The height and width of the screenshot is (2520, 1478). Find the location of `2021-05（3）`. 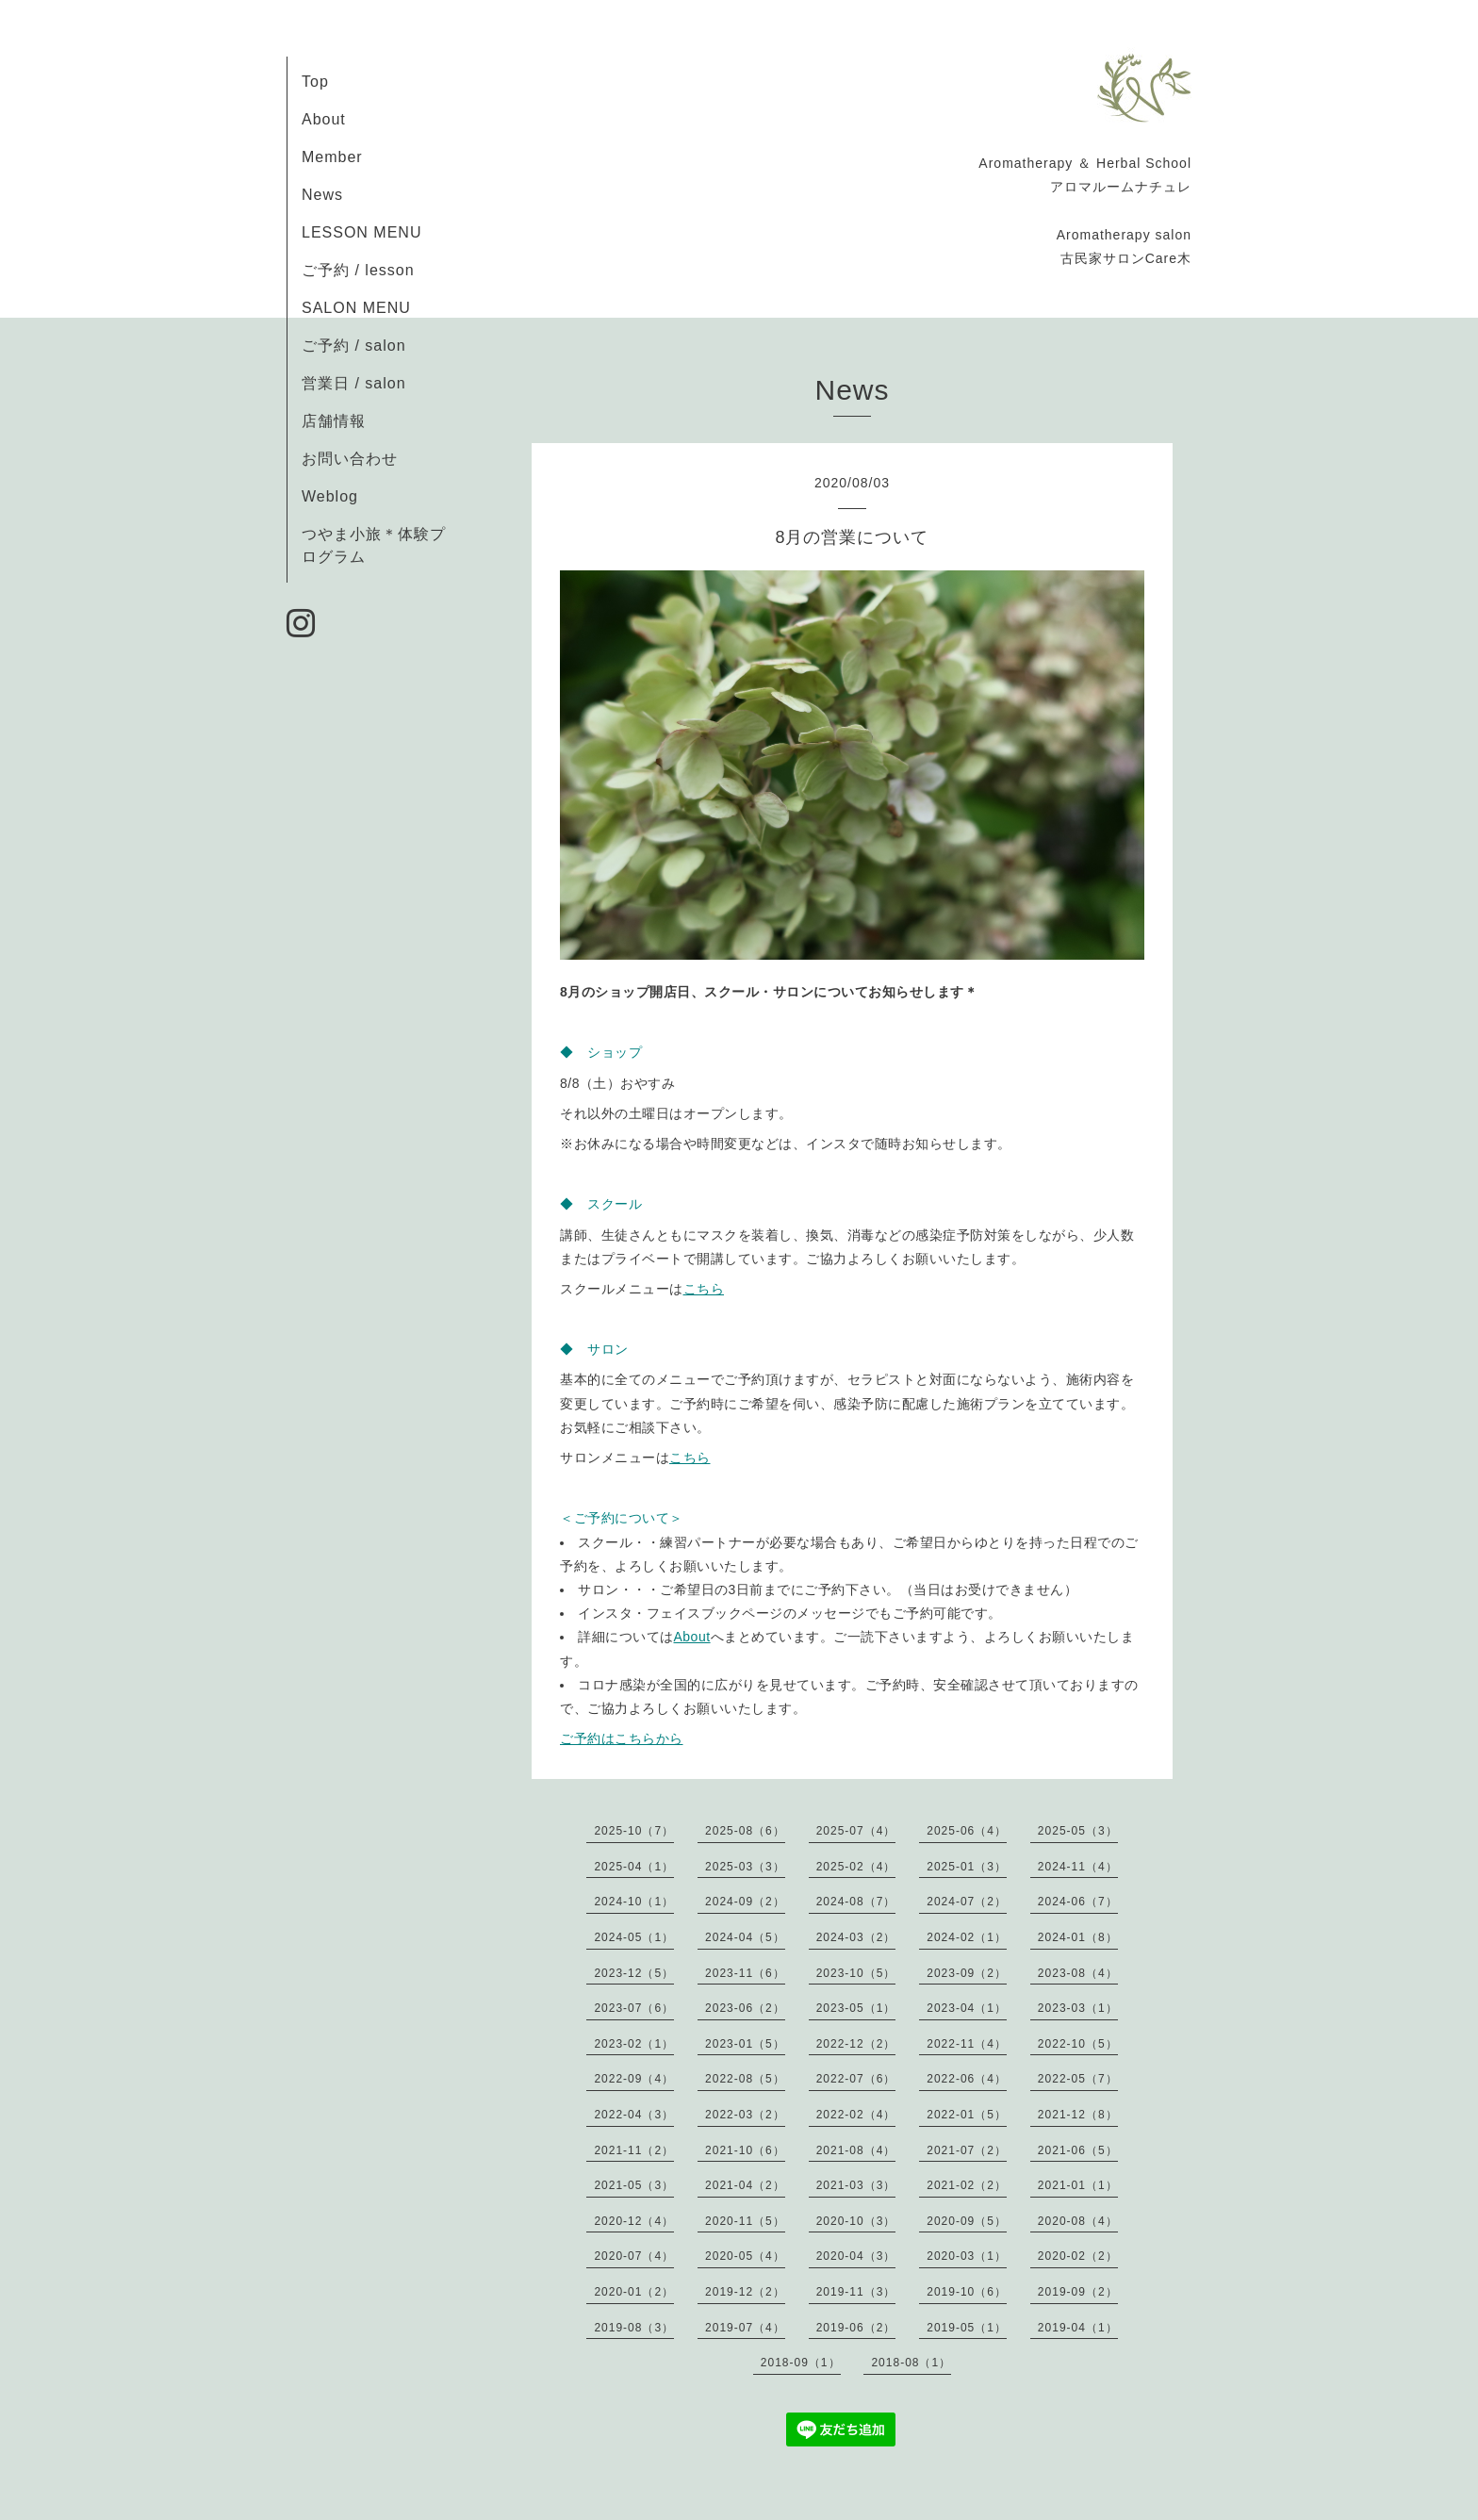

2021-05（3） is located at coordinates (634, 2185).